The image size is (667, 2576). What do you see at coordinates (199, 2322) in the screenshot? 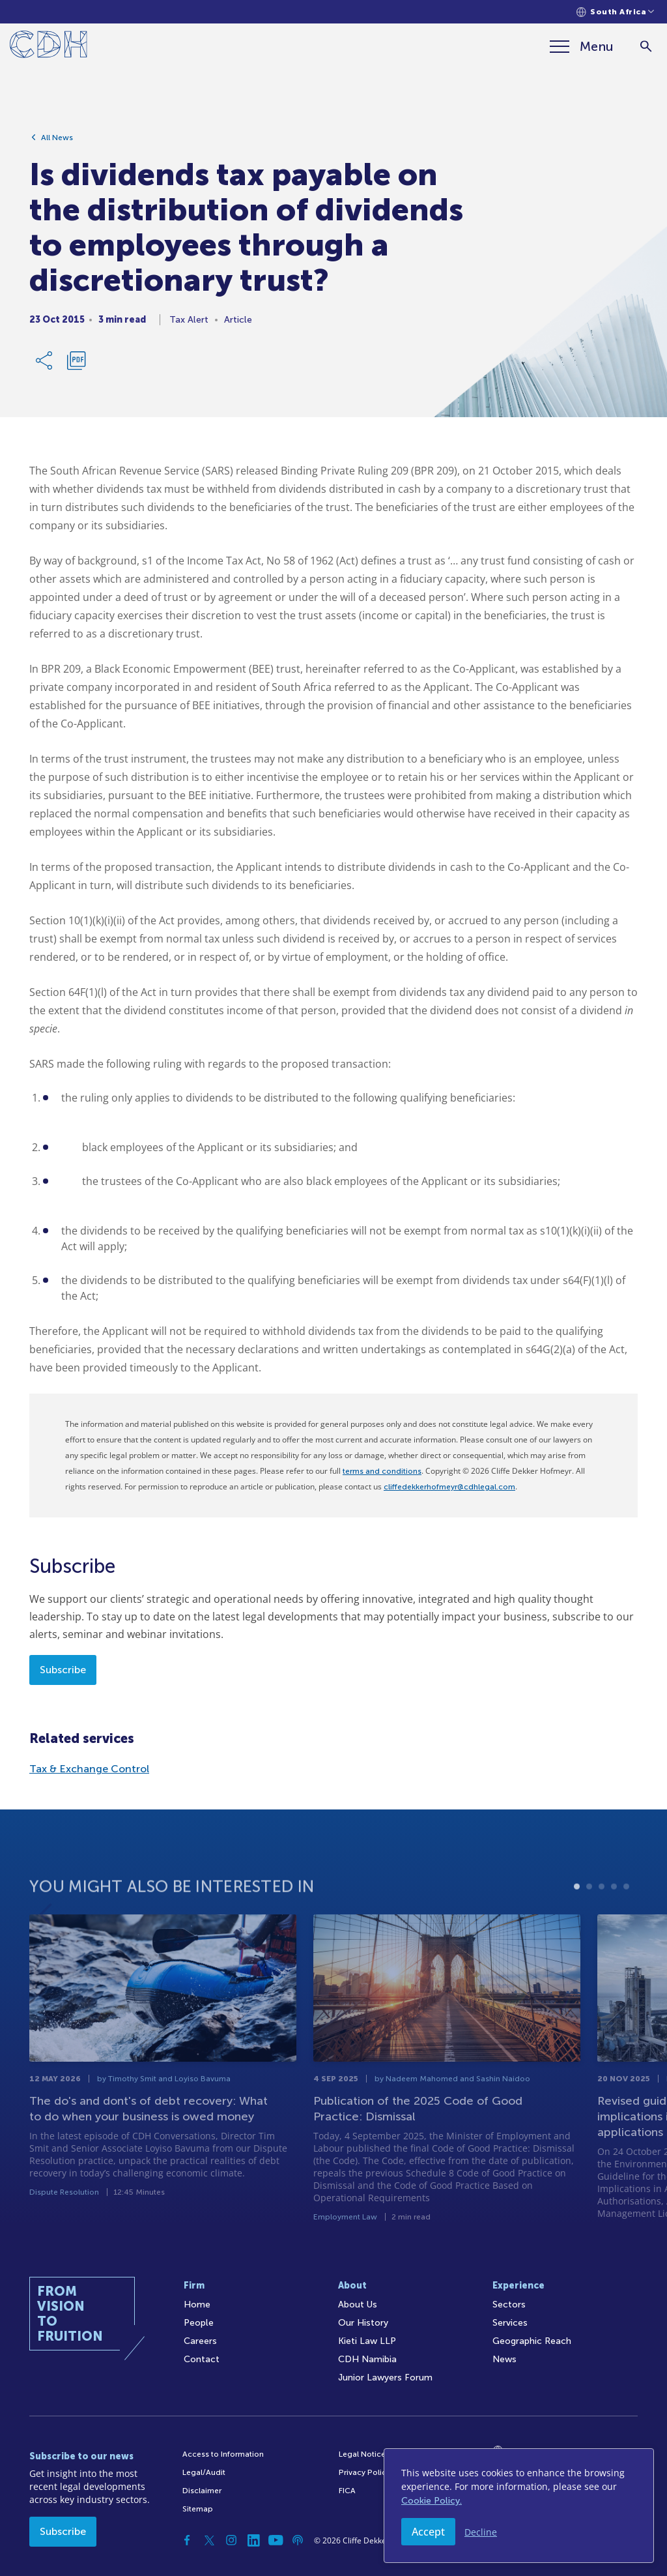
I see `People` at bounding box center [199, 2322].